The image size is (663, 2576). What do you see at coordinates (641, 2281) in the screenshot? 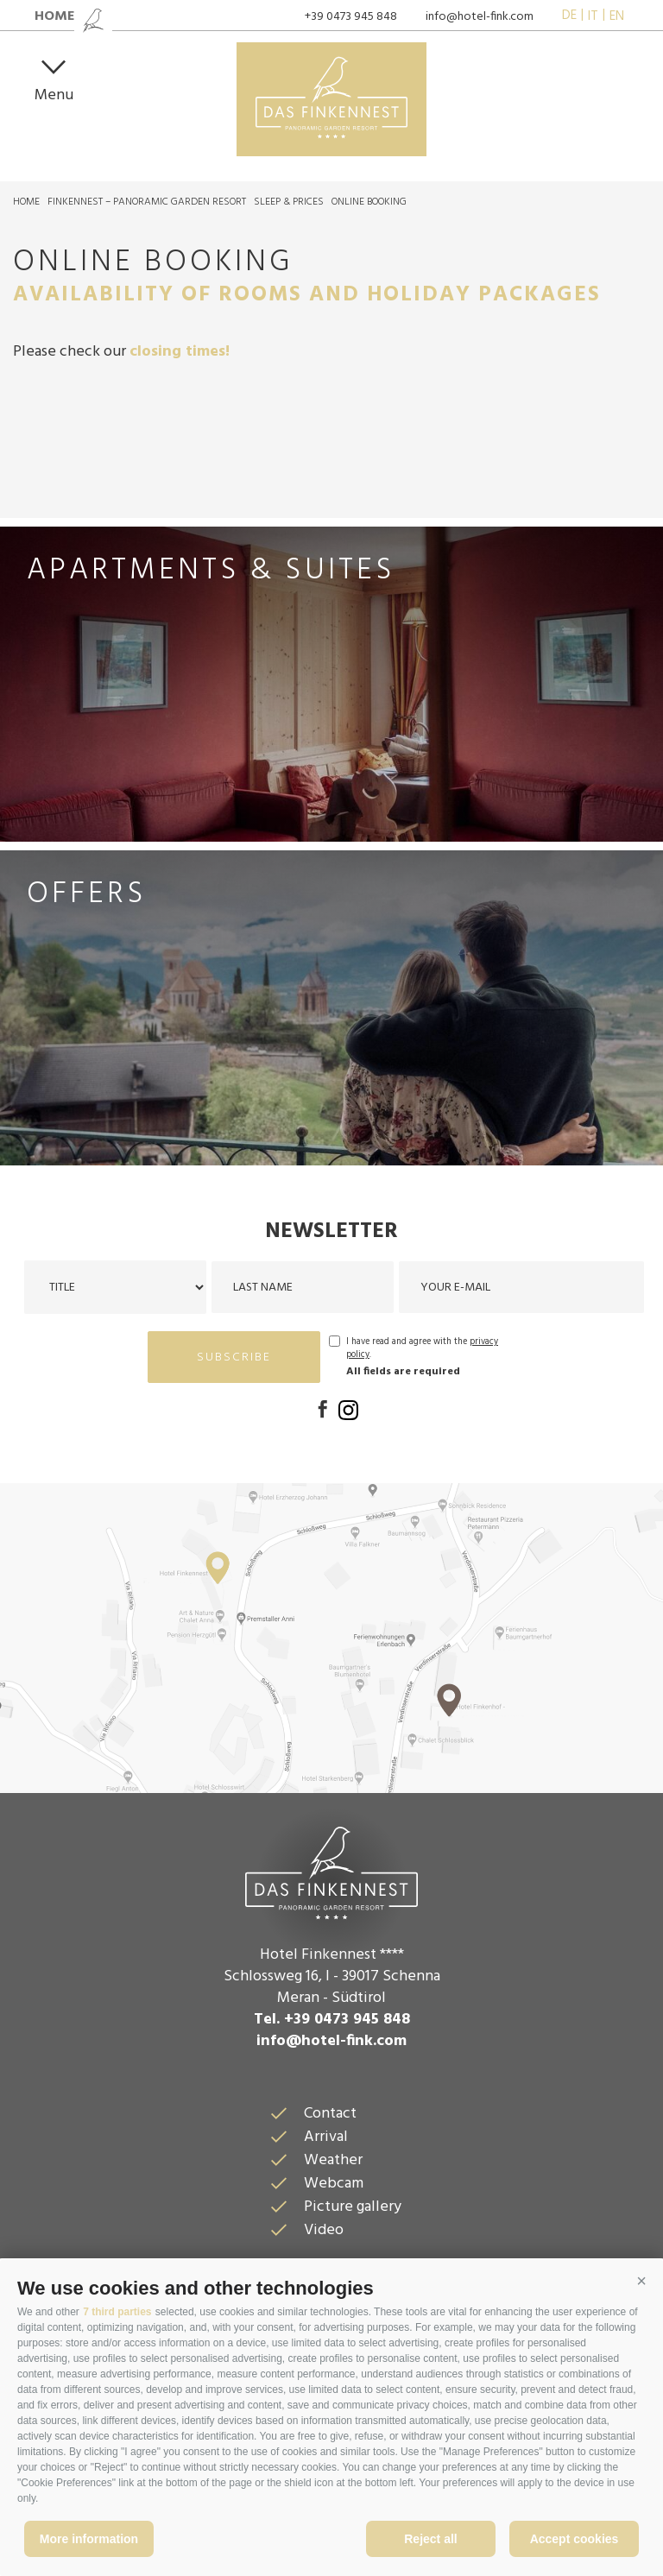
I see `[button]` at bounding box center [641, 2281].